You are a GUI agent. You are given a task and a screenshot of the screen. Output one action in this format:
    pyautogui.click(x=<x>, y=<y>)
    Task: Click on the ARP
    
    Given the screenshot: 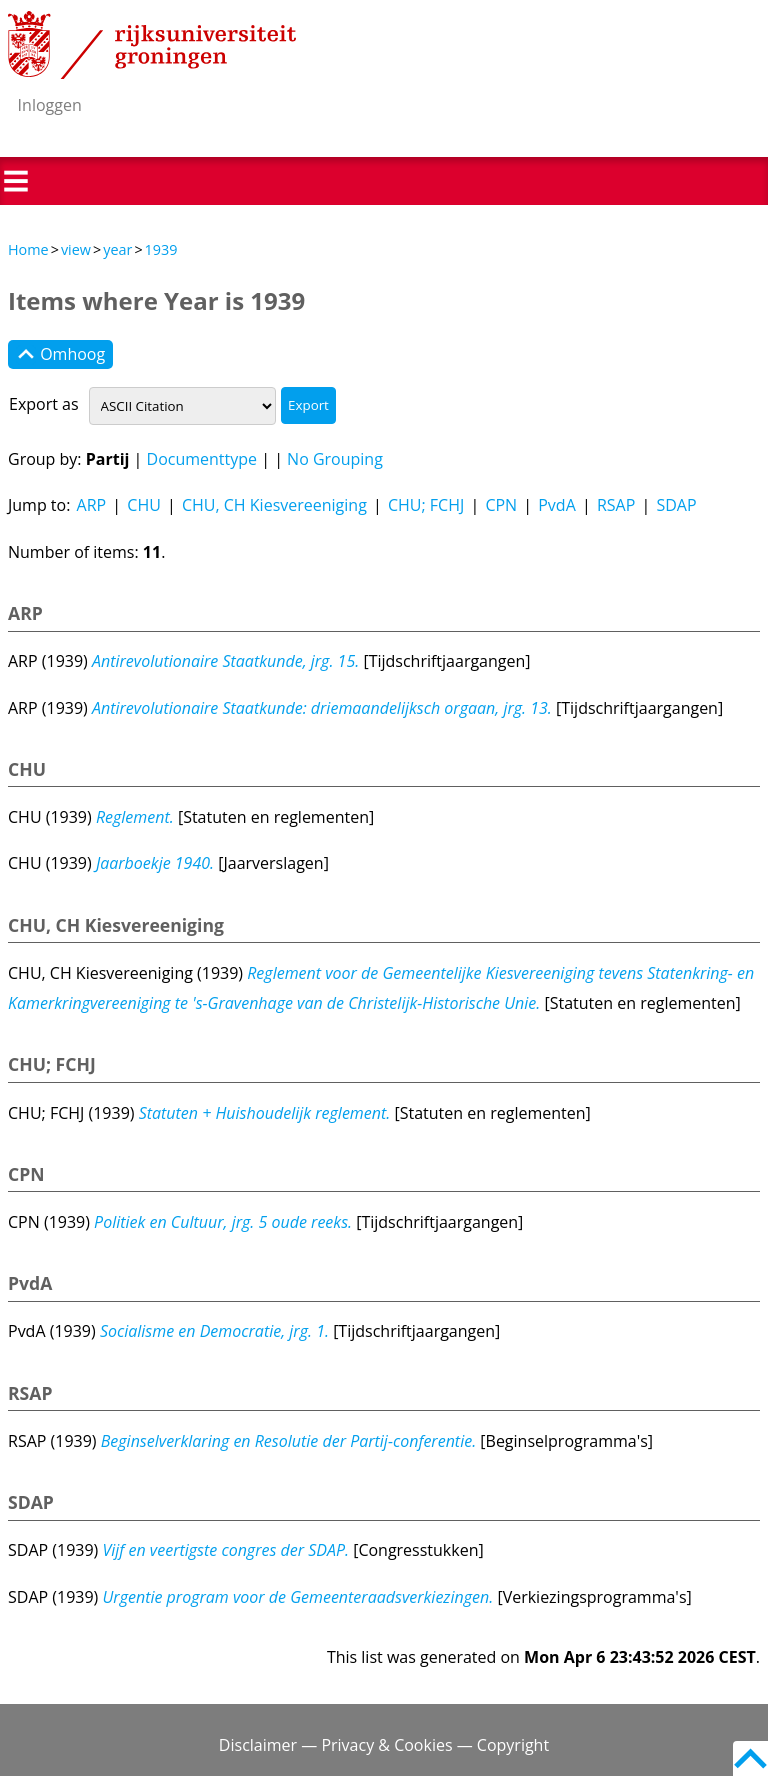 What is the action you would take?
    pyautogui.click(x=92, y=505)
    